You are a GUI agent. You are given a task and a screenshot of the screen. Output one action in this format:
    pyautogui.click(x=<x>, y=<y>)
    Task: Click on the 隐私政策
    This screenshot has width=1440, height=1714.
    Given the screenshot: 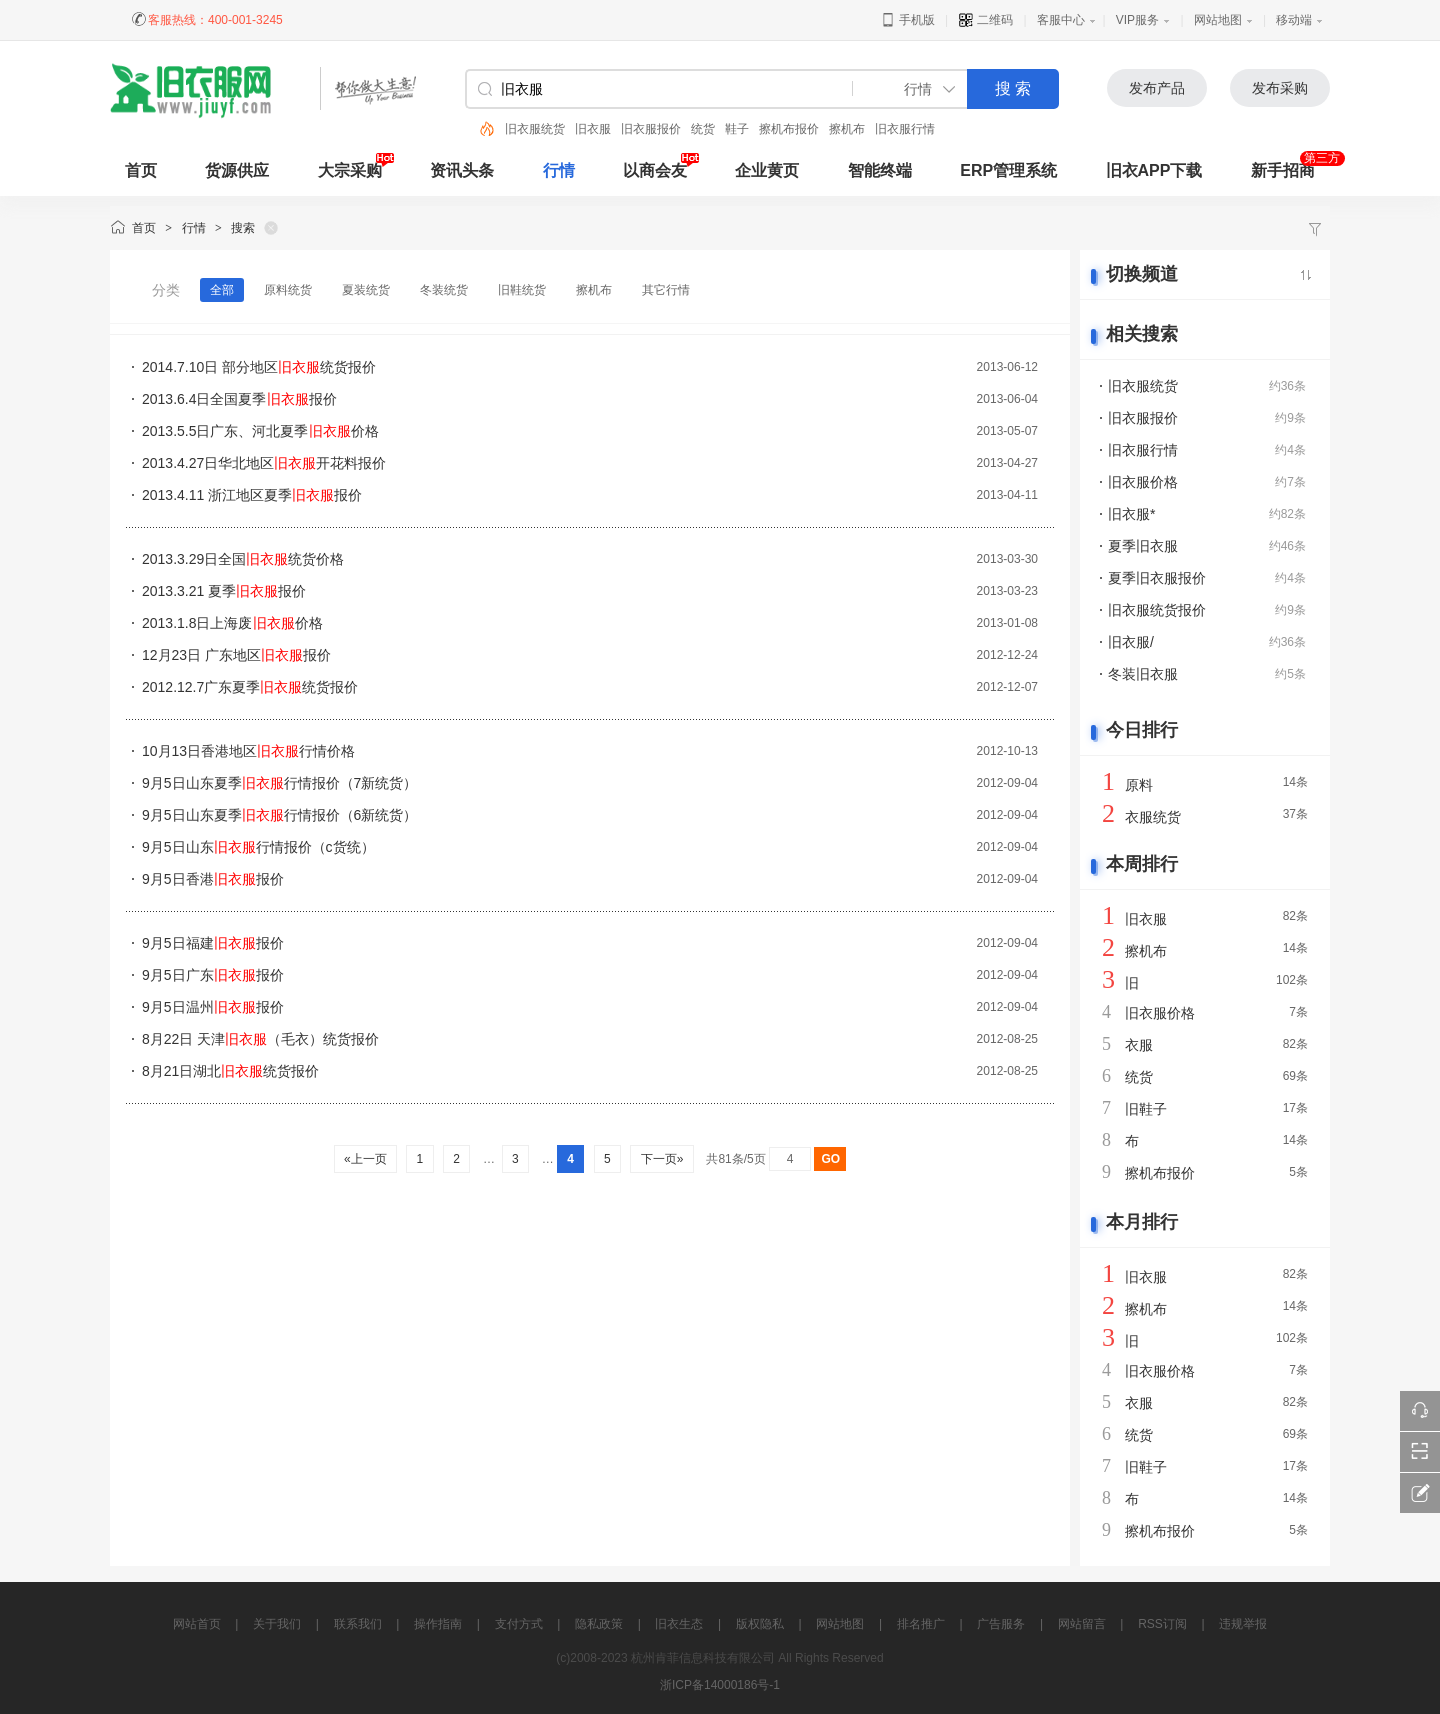 What is the action you would take?
    pyautogui.click(x=599, y=1624)
    